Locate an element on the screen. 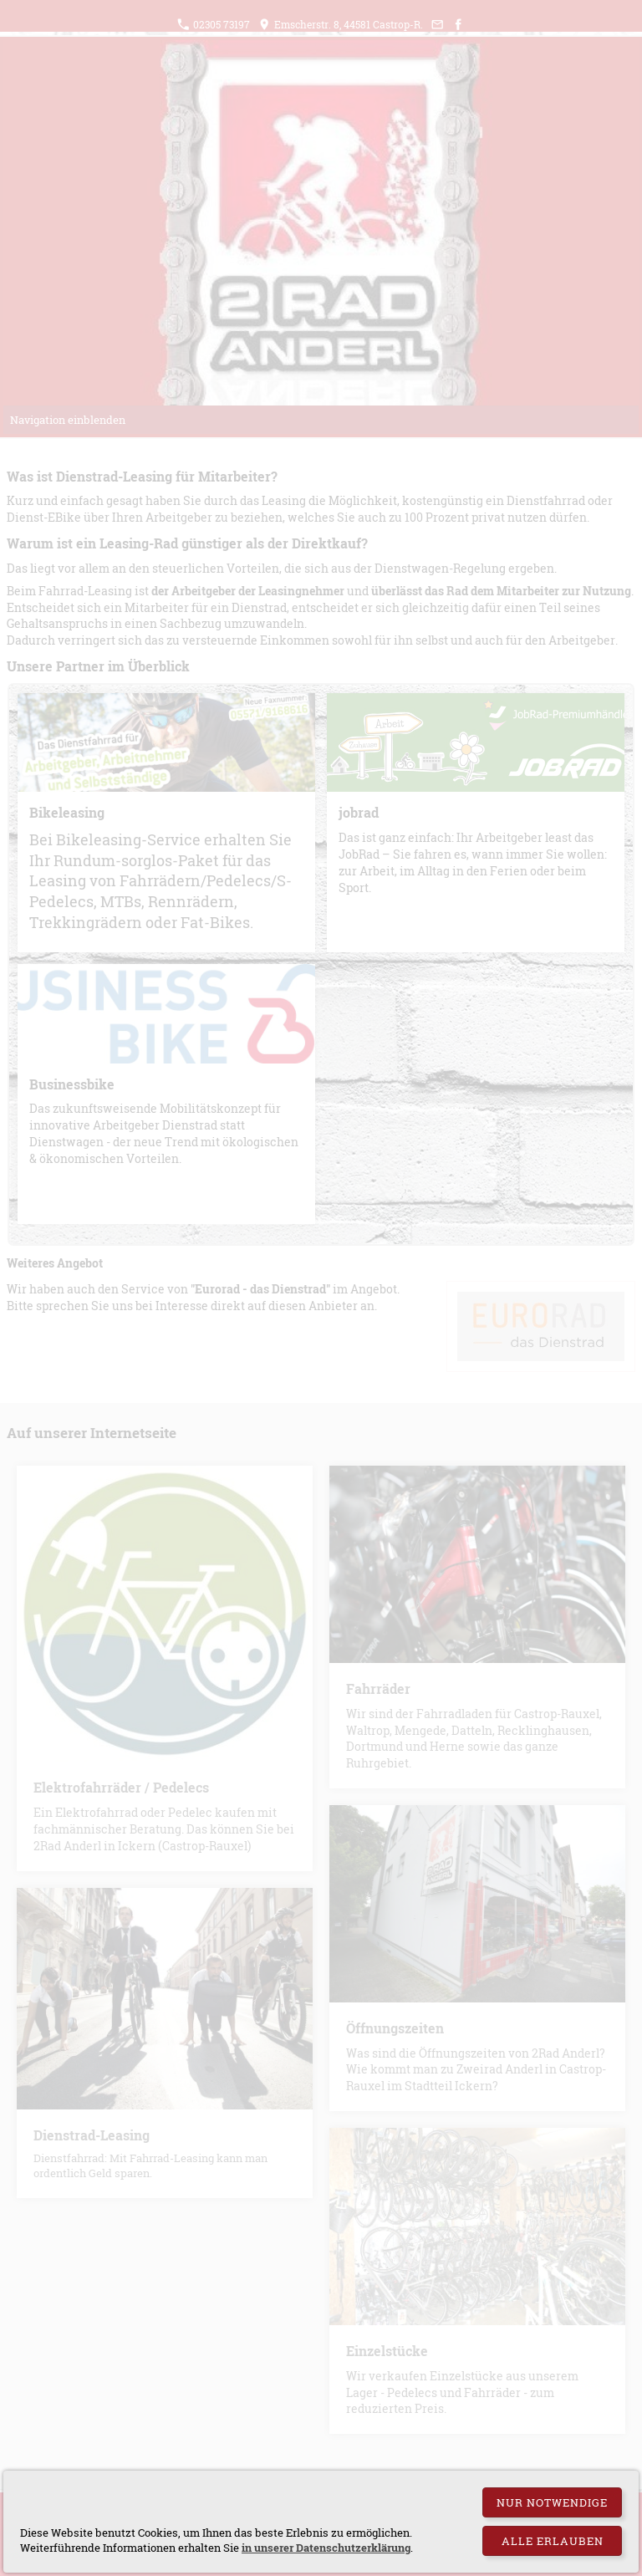 This screenshot has width=642, height=2576. Alle erlauben is located at coordinates (553, 2540).